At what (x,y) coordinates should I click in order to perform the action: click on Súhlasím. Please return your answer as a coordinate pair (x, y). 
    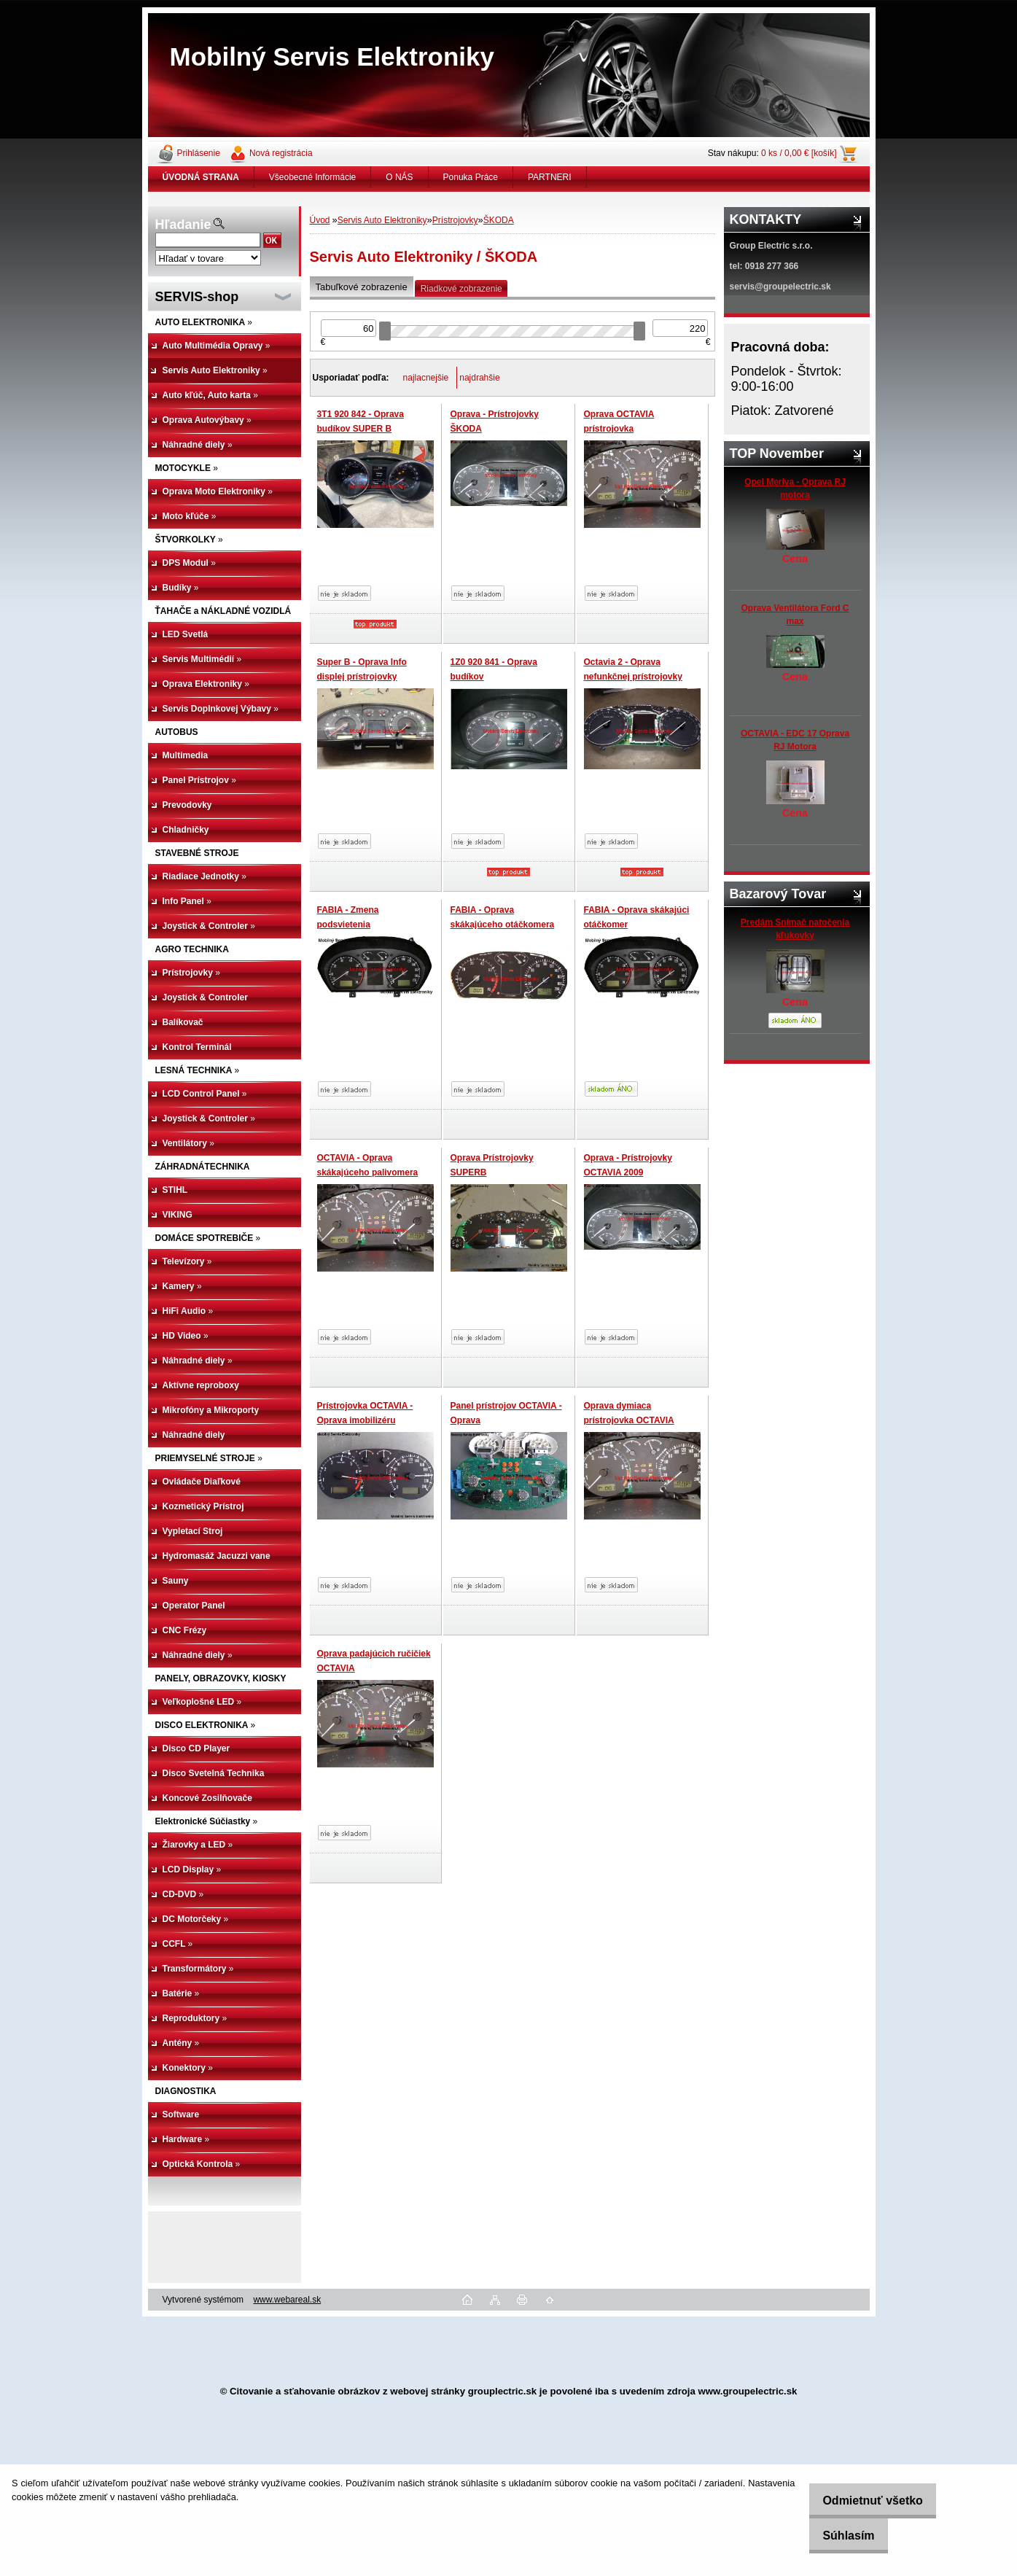
    Looking at the image, I should click on (837, 2535).